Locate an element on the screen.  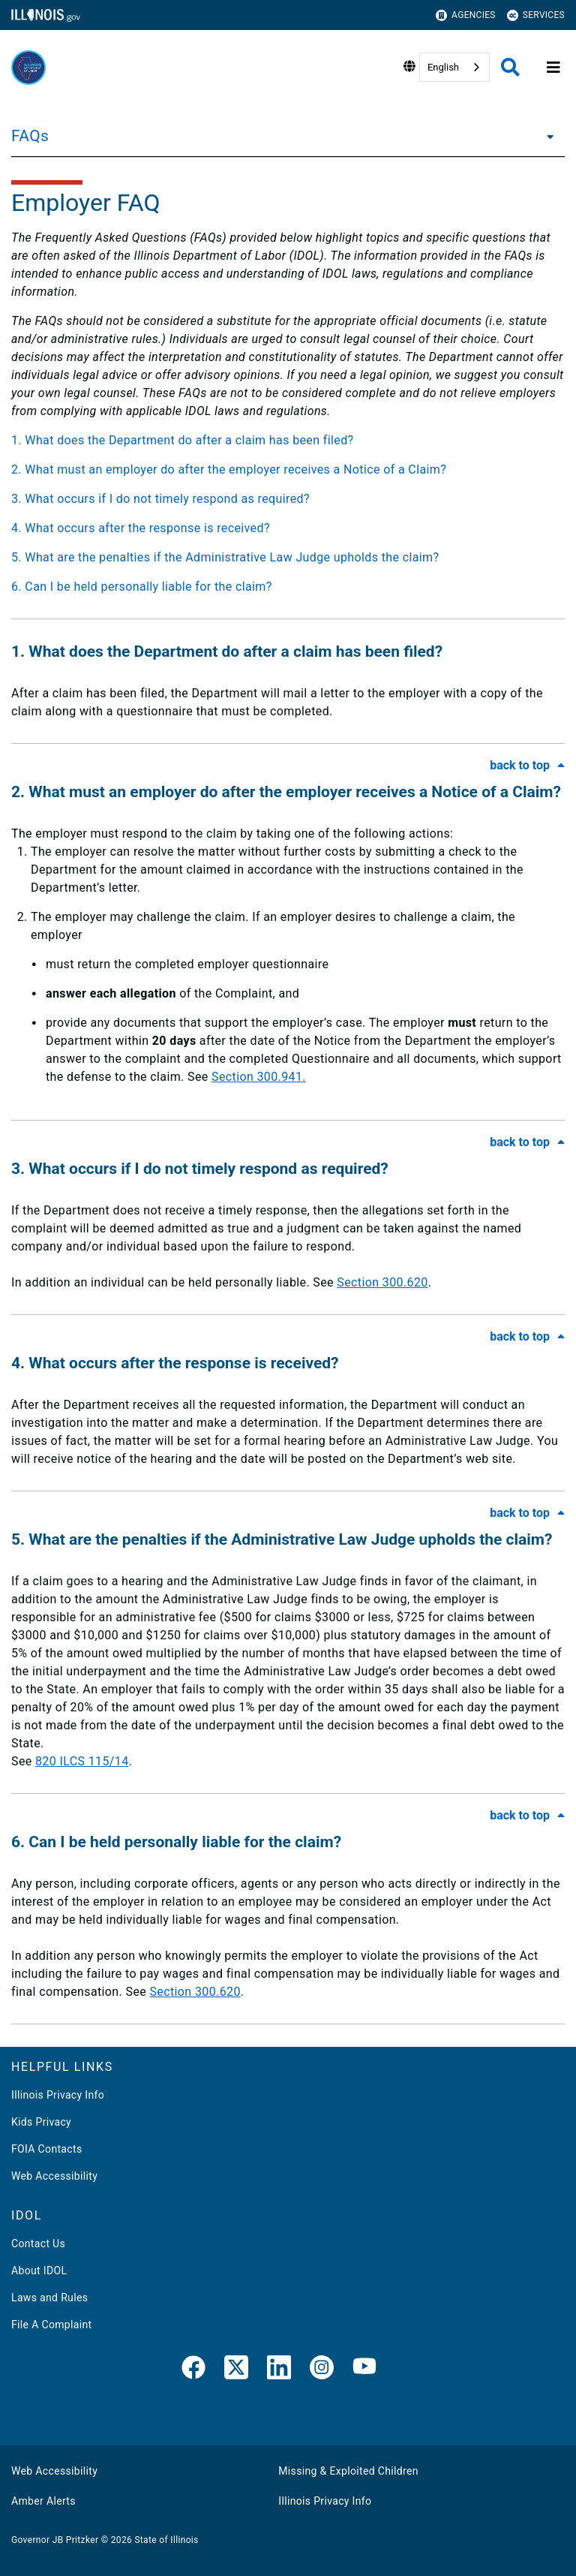
State of Illinois is located at coordinates (166, 2540).